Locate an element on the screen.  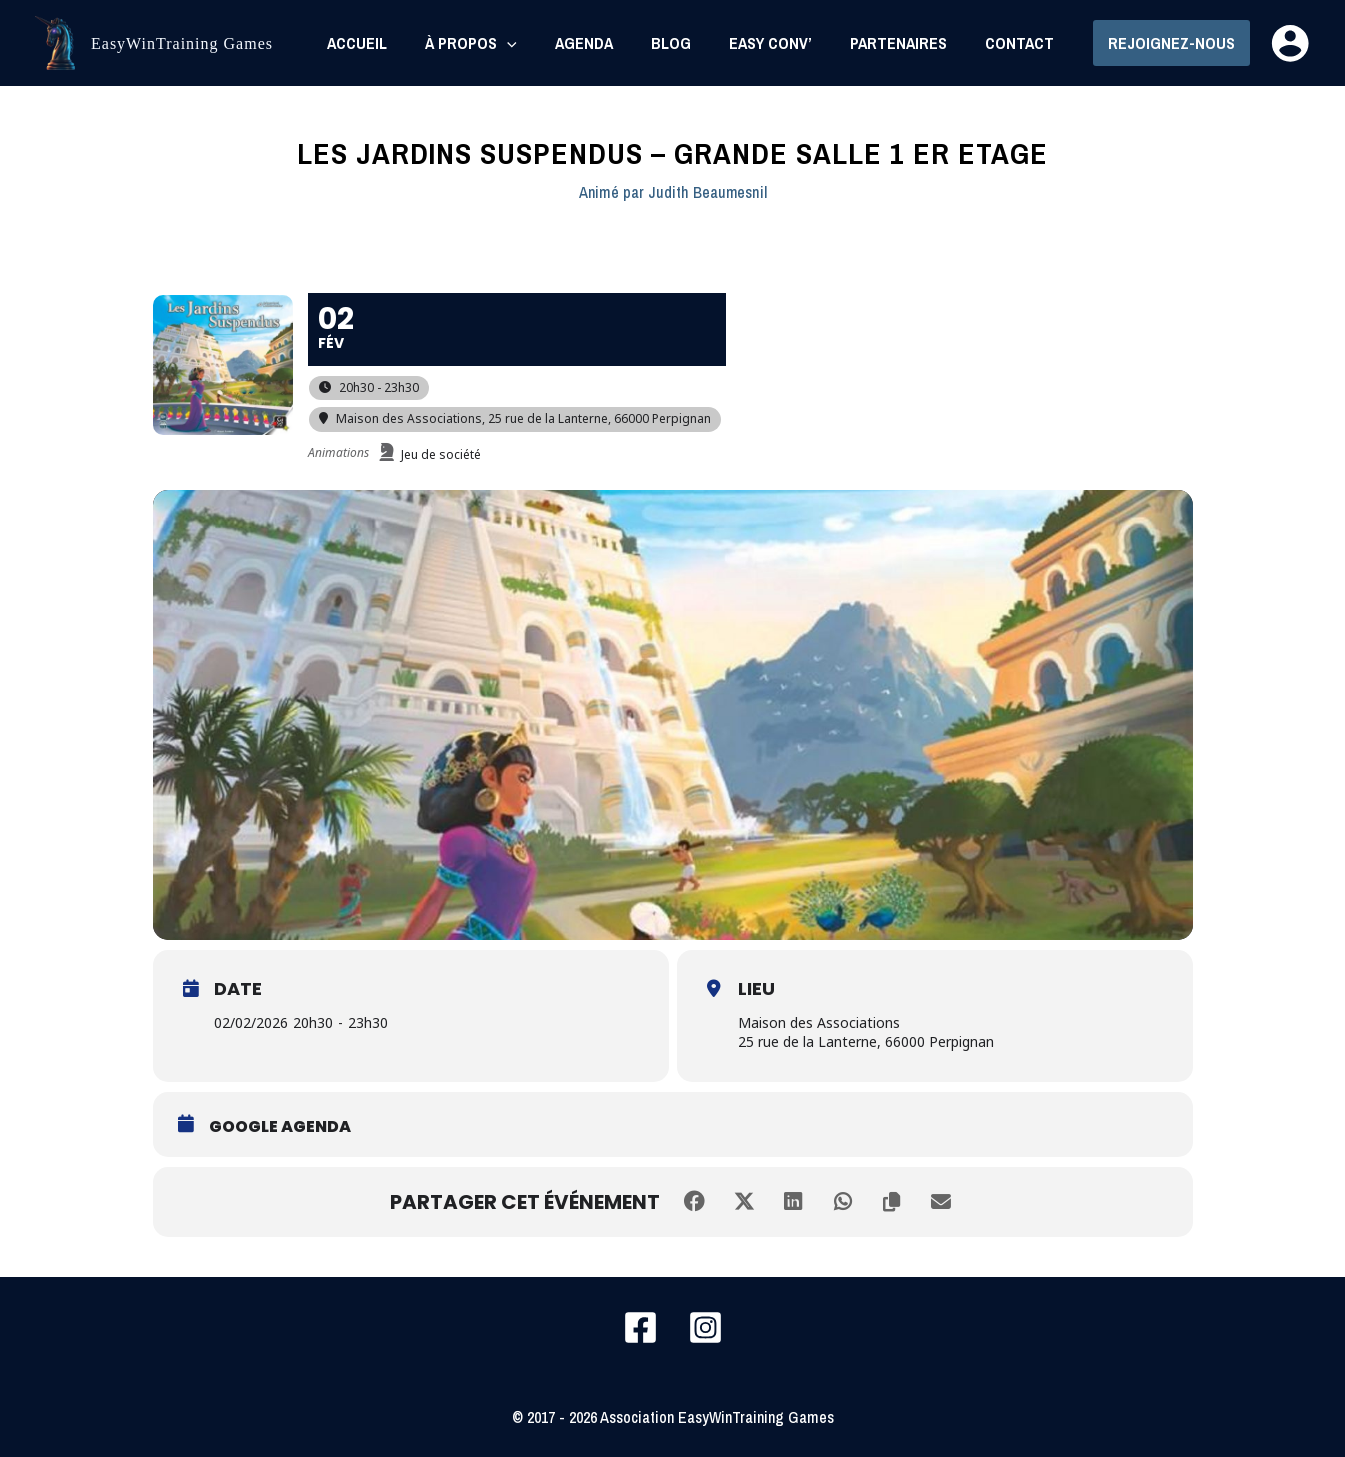
[Instagram] is located at coordinates (705, 1327).